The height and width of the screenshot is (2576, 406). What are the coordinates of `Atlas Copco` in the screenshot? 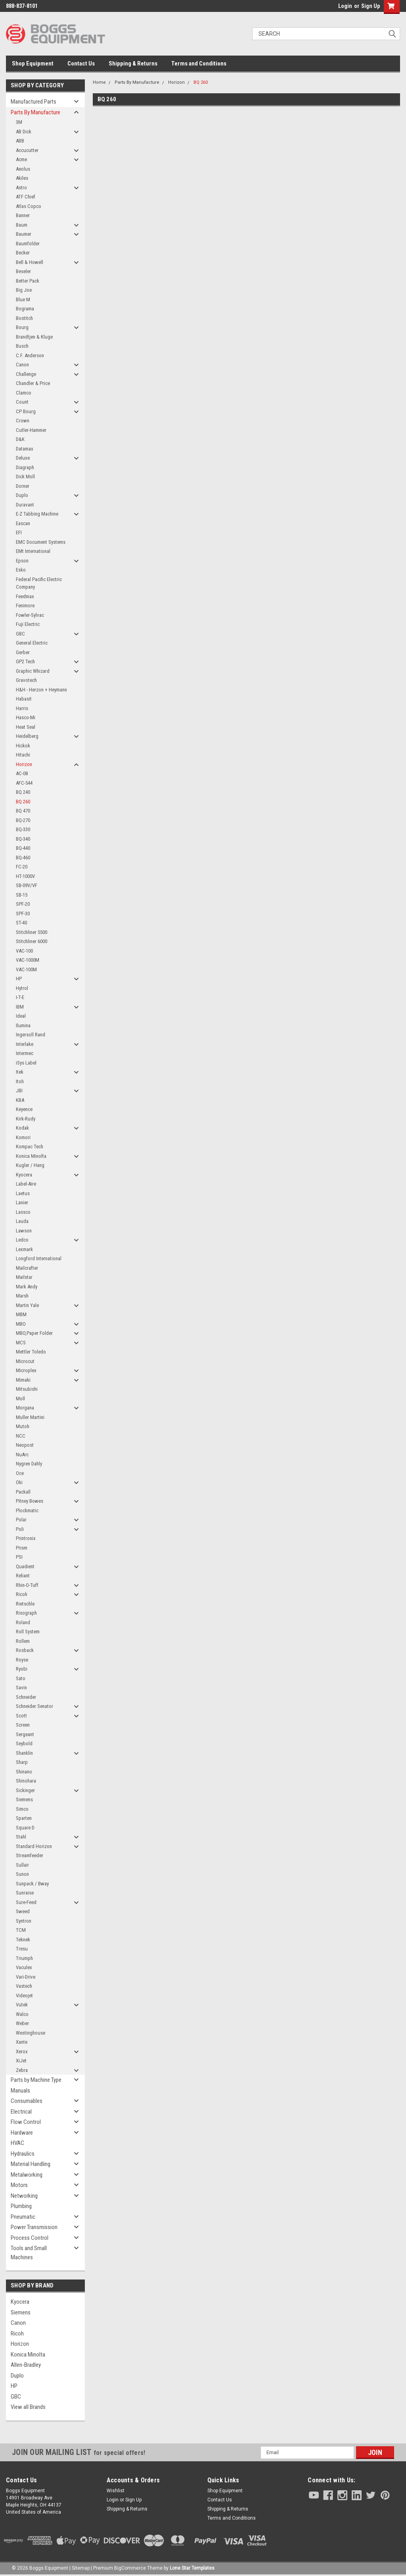 It's located at (28, 206).